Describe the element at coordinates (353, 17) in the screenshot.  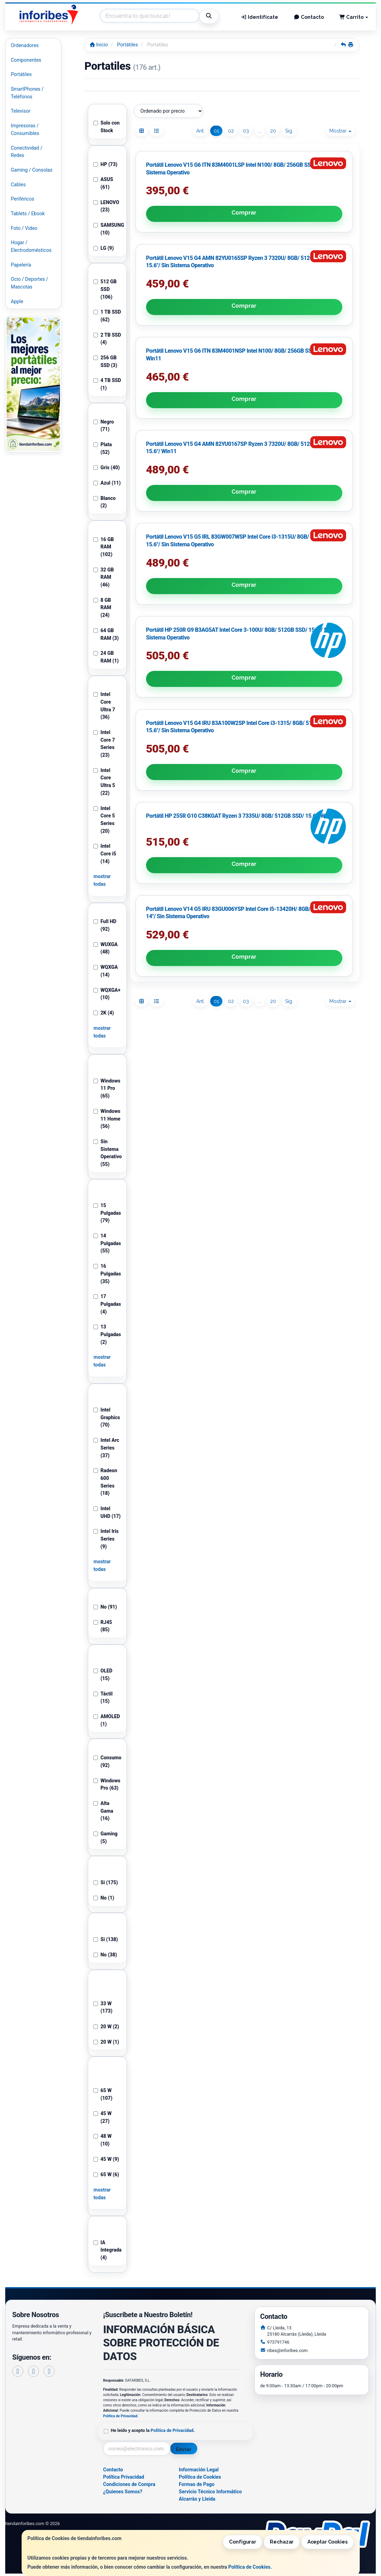
I see `Carrito` at that location.